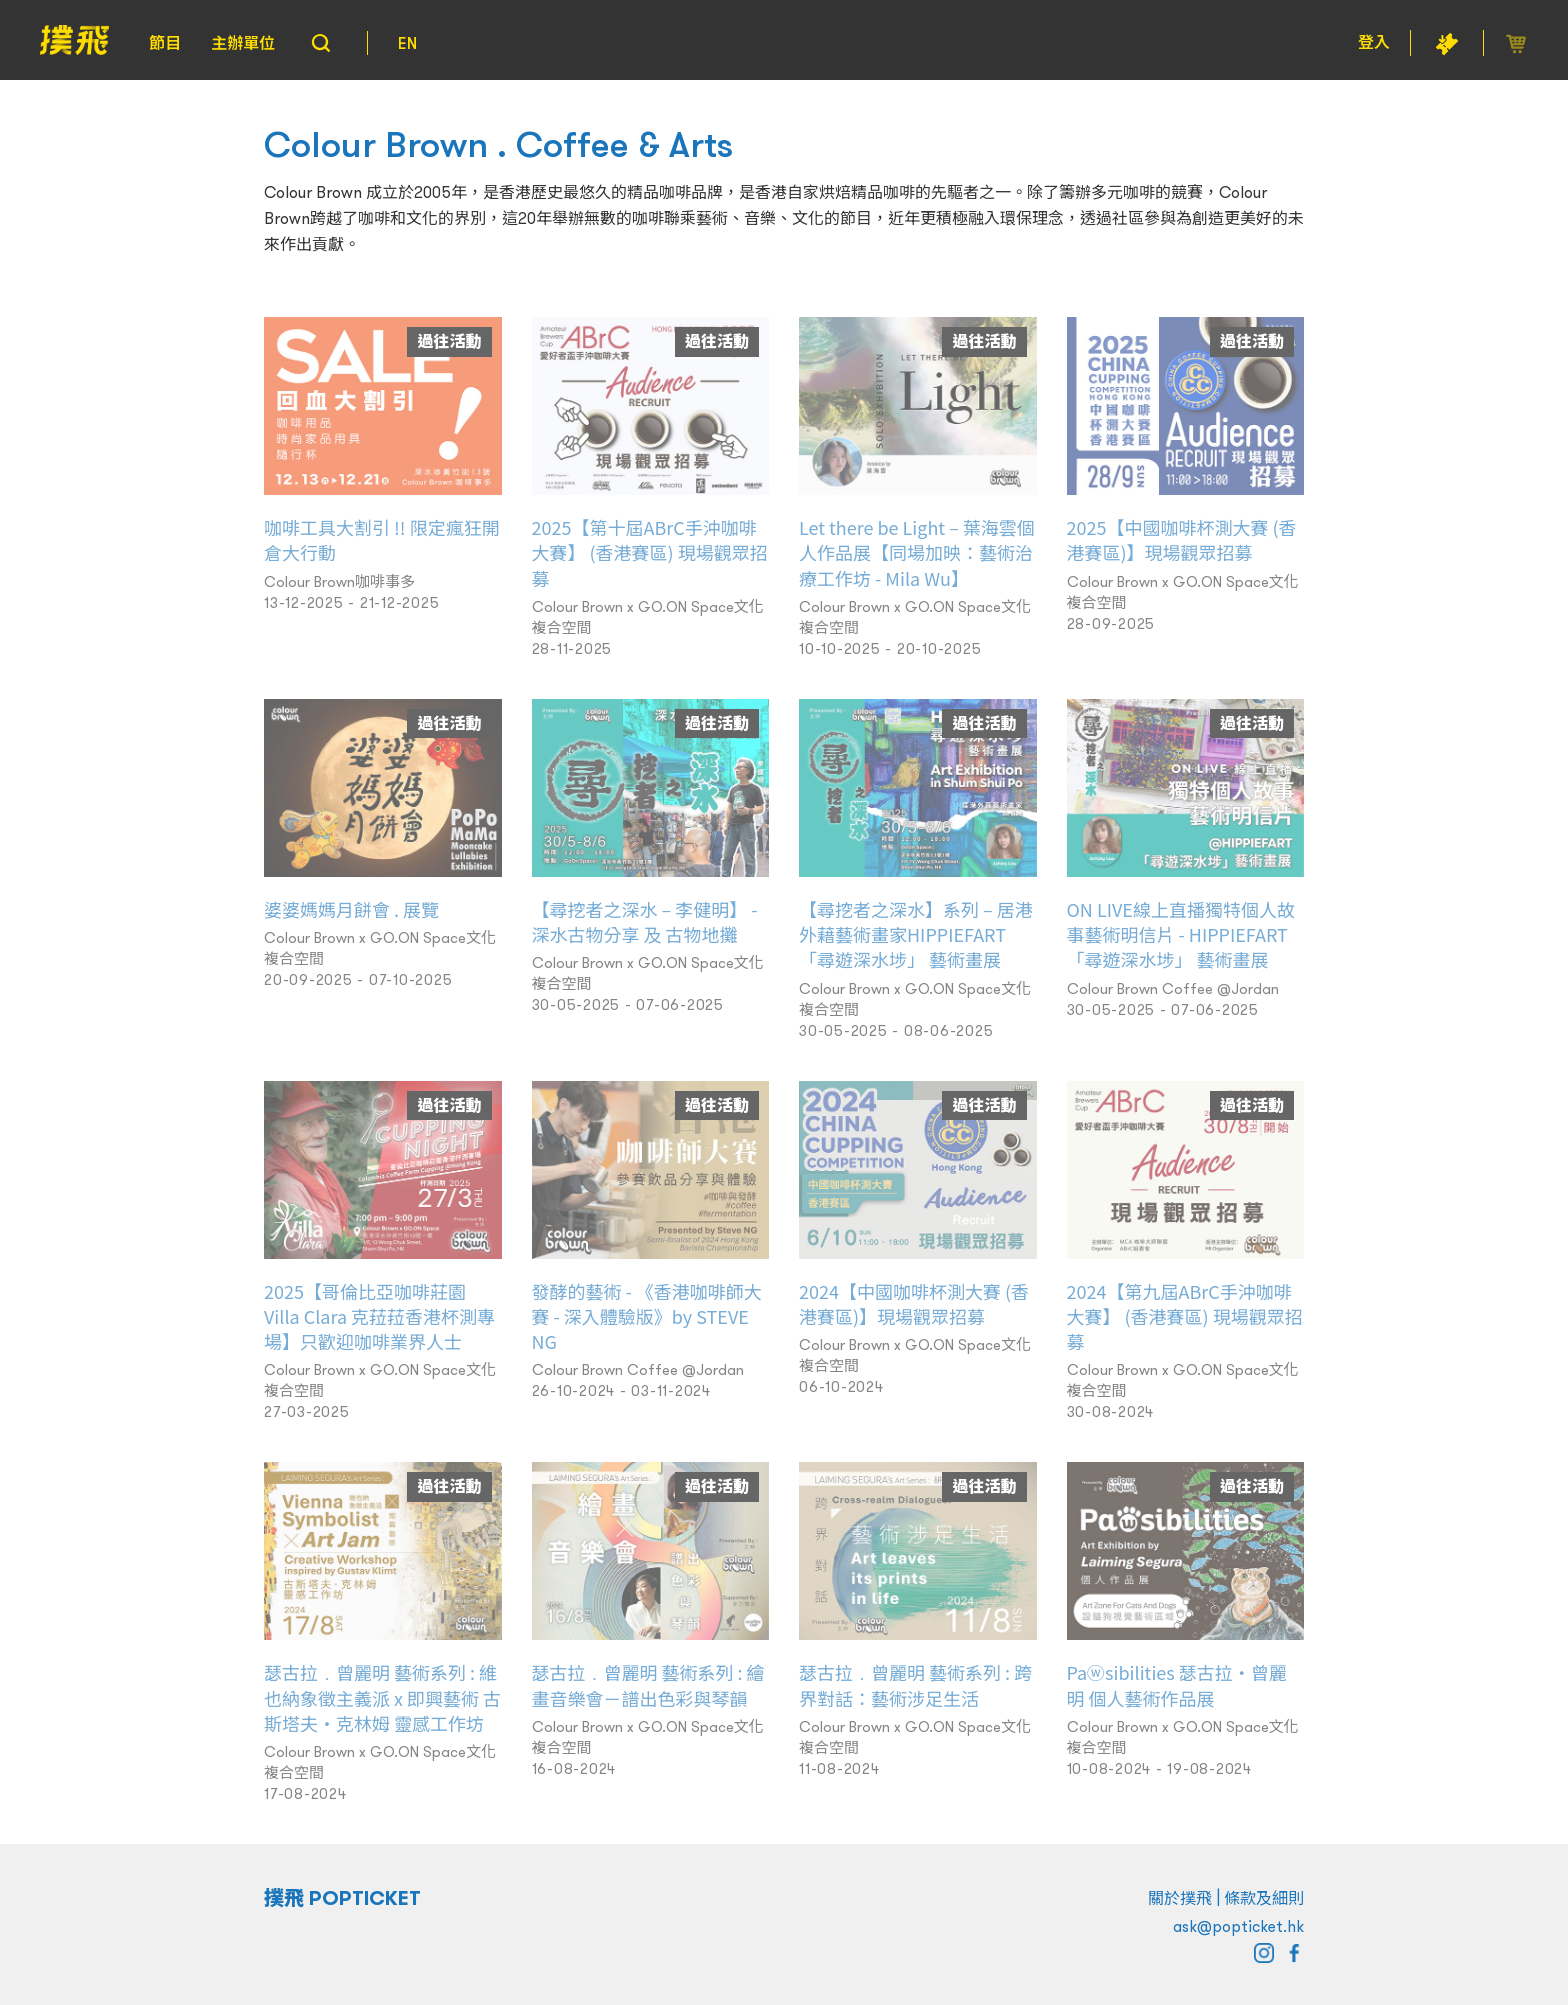 The width and height of the screenshot is (1568, 2005). What do you see at coordinates (342, 1898) in the screenshot?
I see `撲飛 POPTICKET` at bounding box center [342, 1898].